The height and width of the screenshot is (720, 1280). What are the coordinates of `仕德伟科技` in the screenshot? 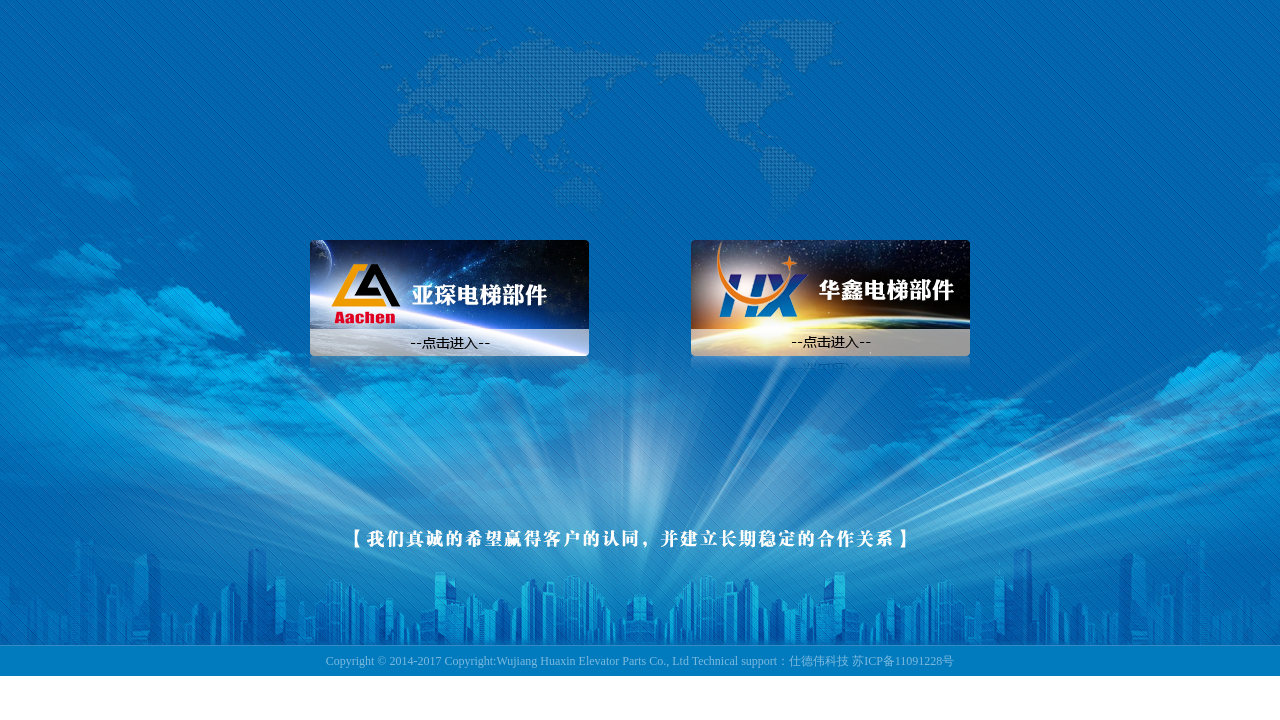 It's located at (819, 661).